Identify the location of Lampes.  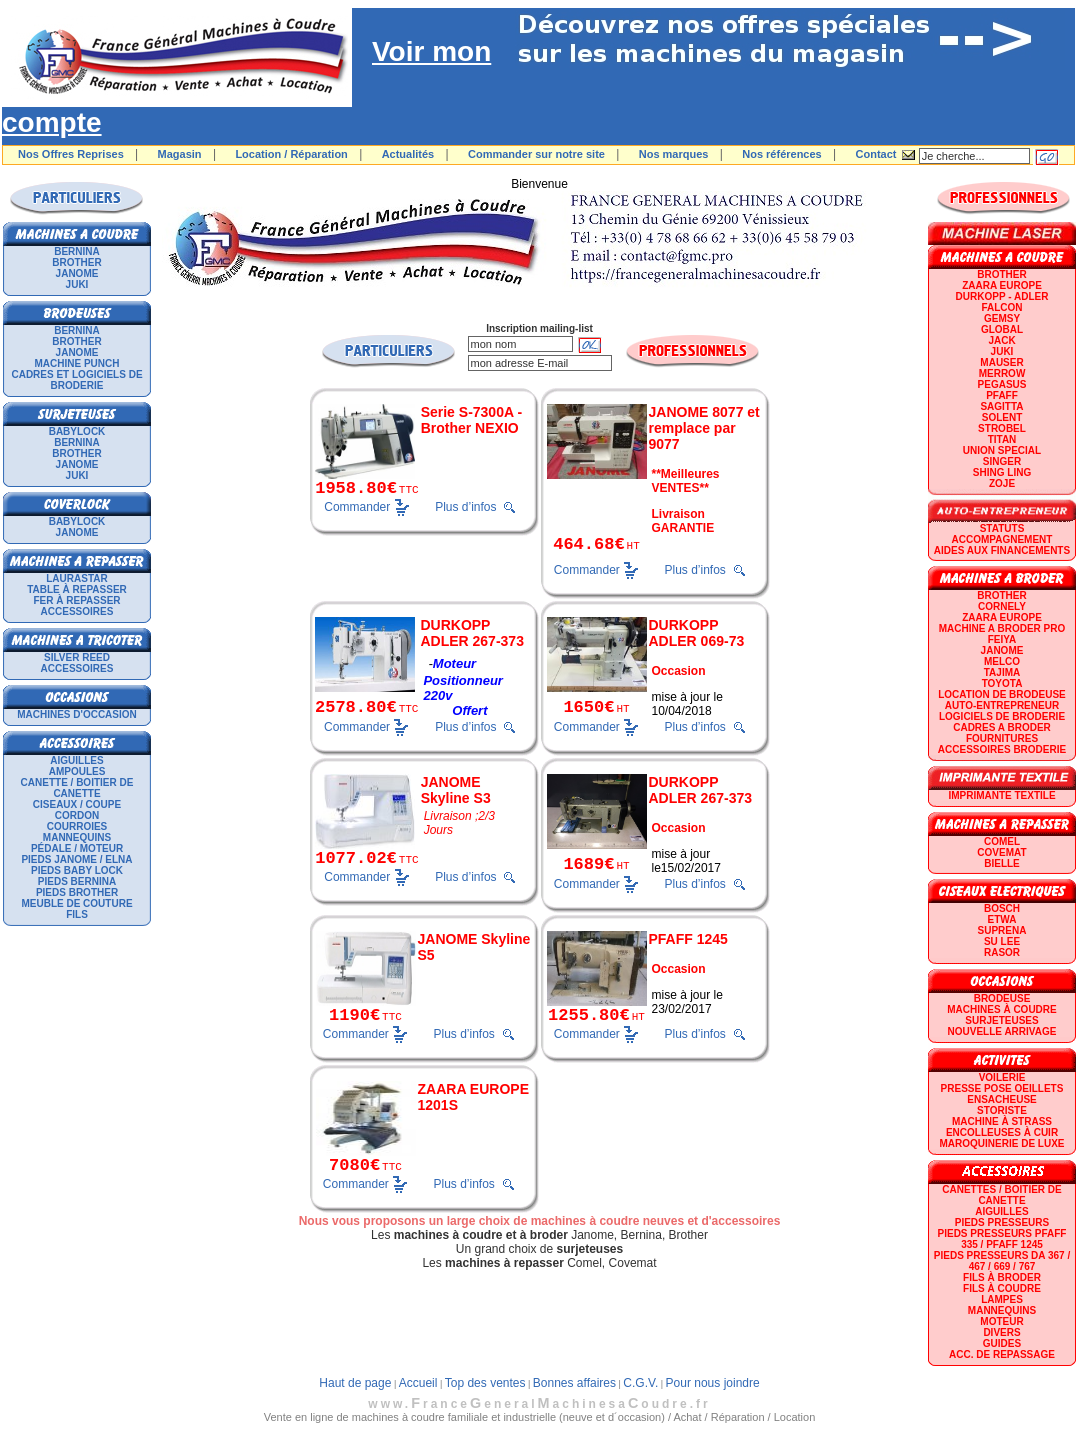
(1002, 1299).